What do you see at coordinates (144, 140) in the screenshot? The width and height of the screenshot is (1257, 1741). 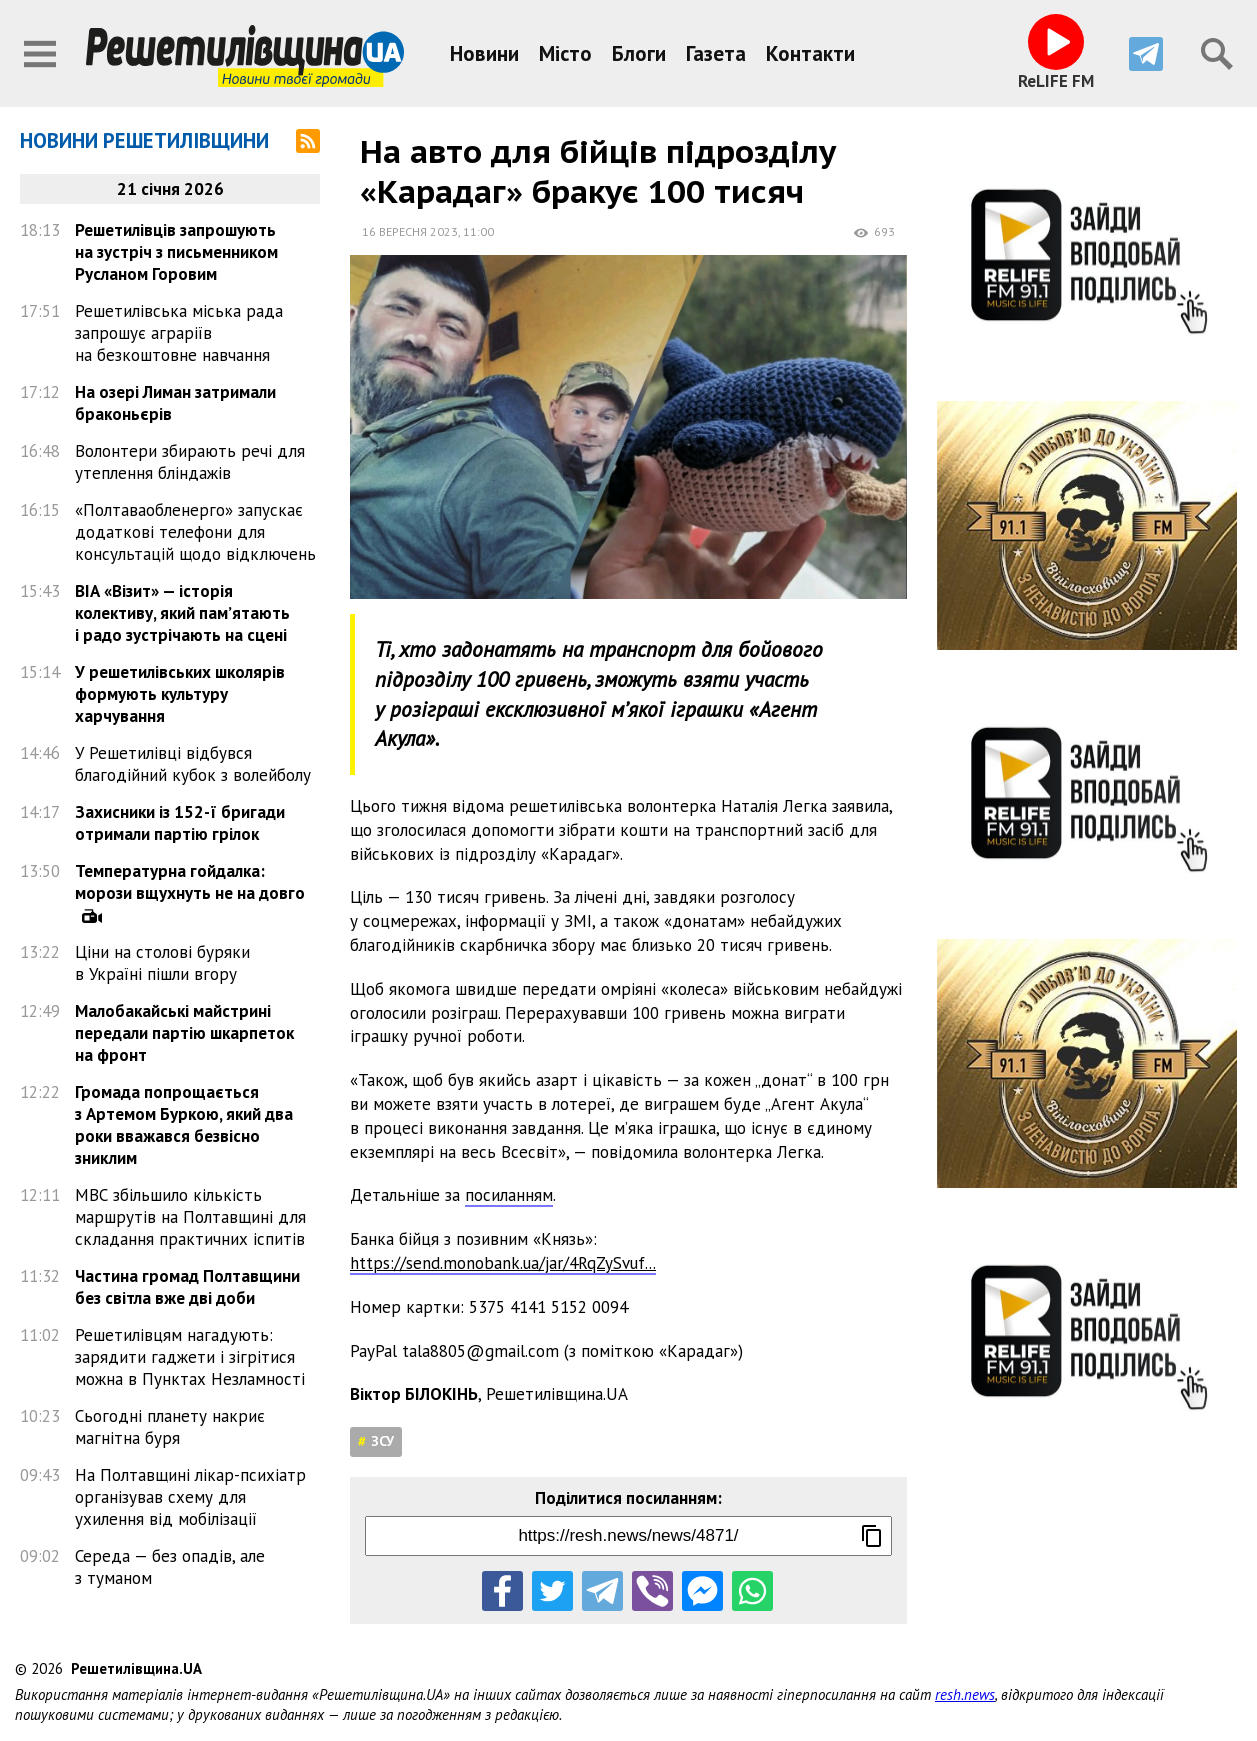 I see `Новини Решетилівщини` at bounding box center [144, 140].